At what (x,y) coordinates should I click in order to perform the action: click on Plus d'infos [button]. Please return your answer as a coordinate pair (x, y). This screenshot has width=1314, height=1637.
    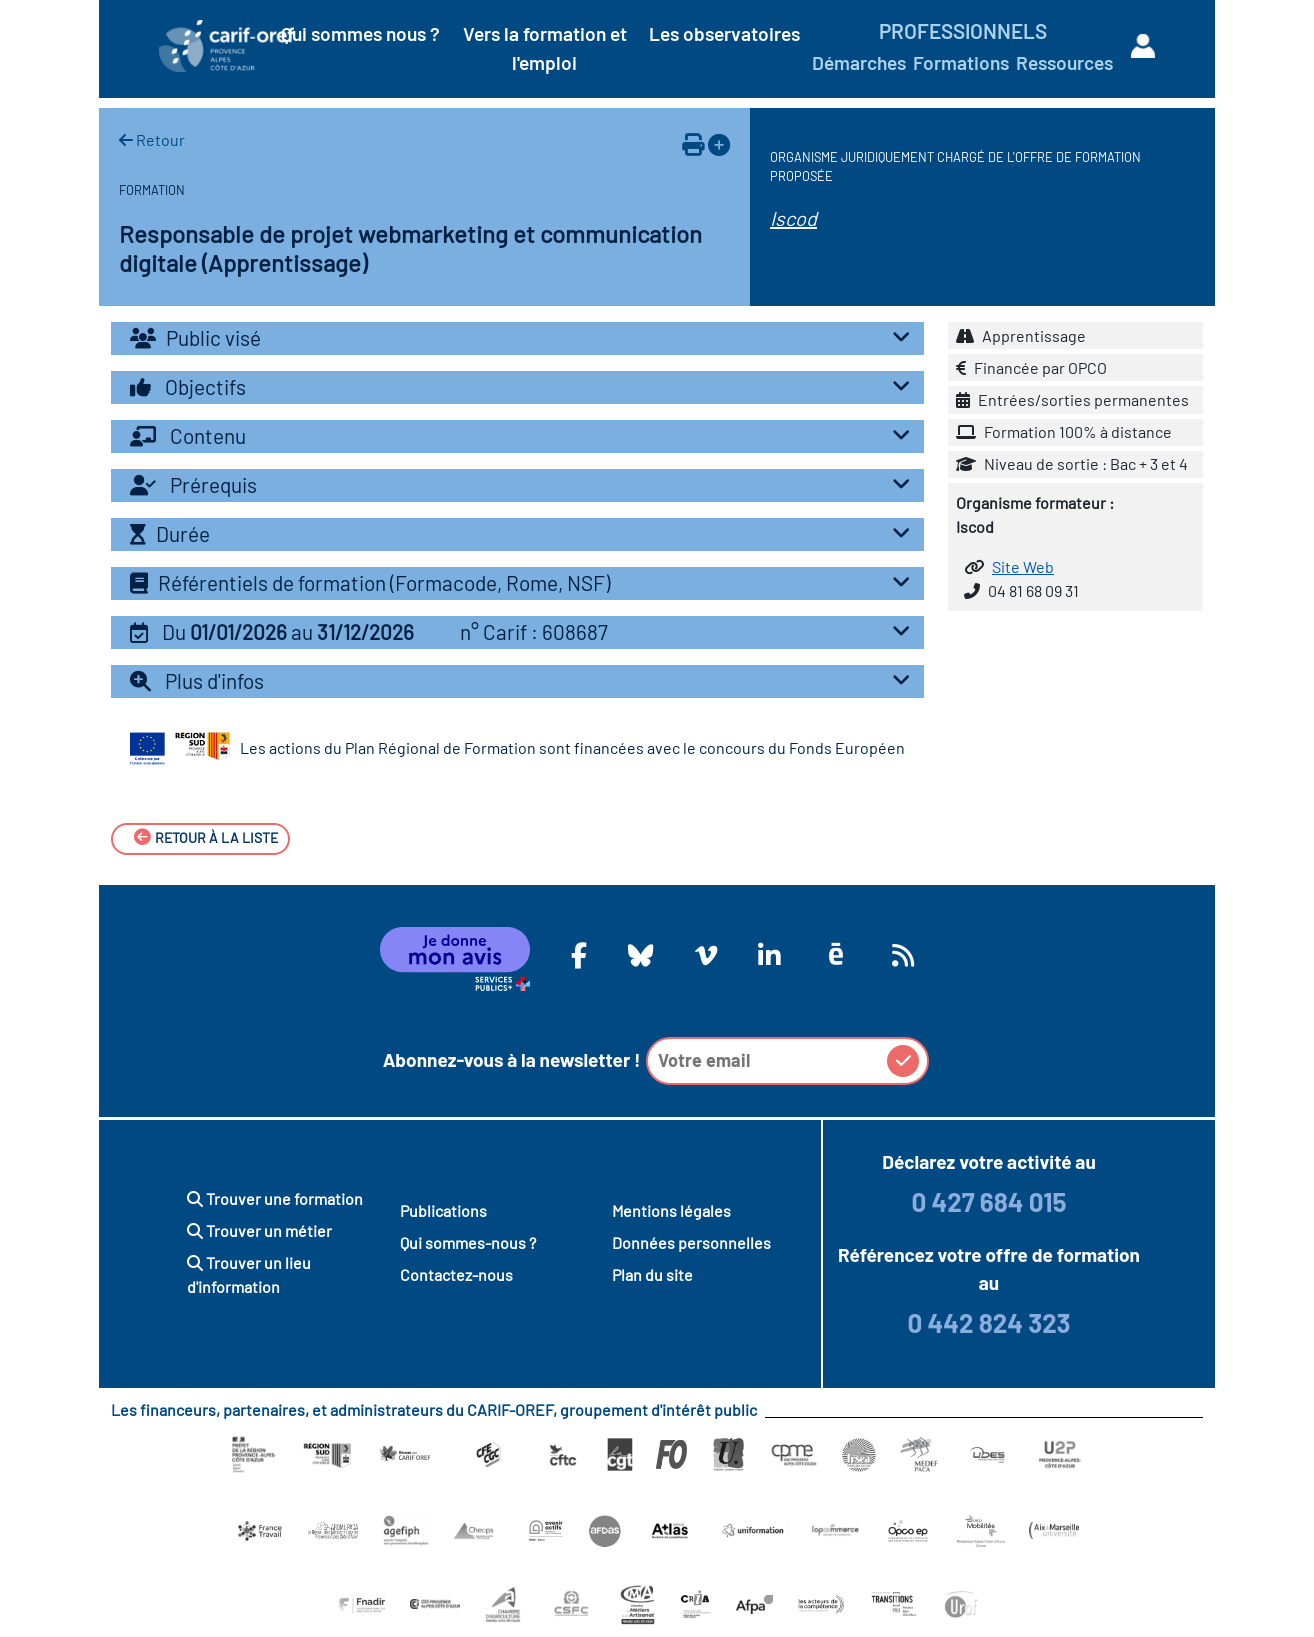
    Looking at the image, I should click on (525, 680).